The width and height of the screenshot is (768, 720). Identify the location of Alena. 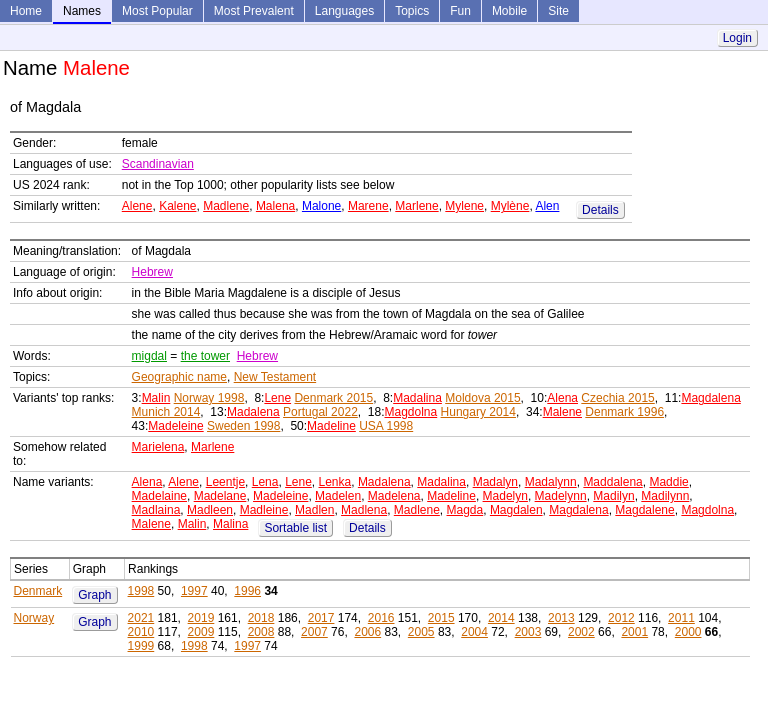
(562, 398).